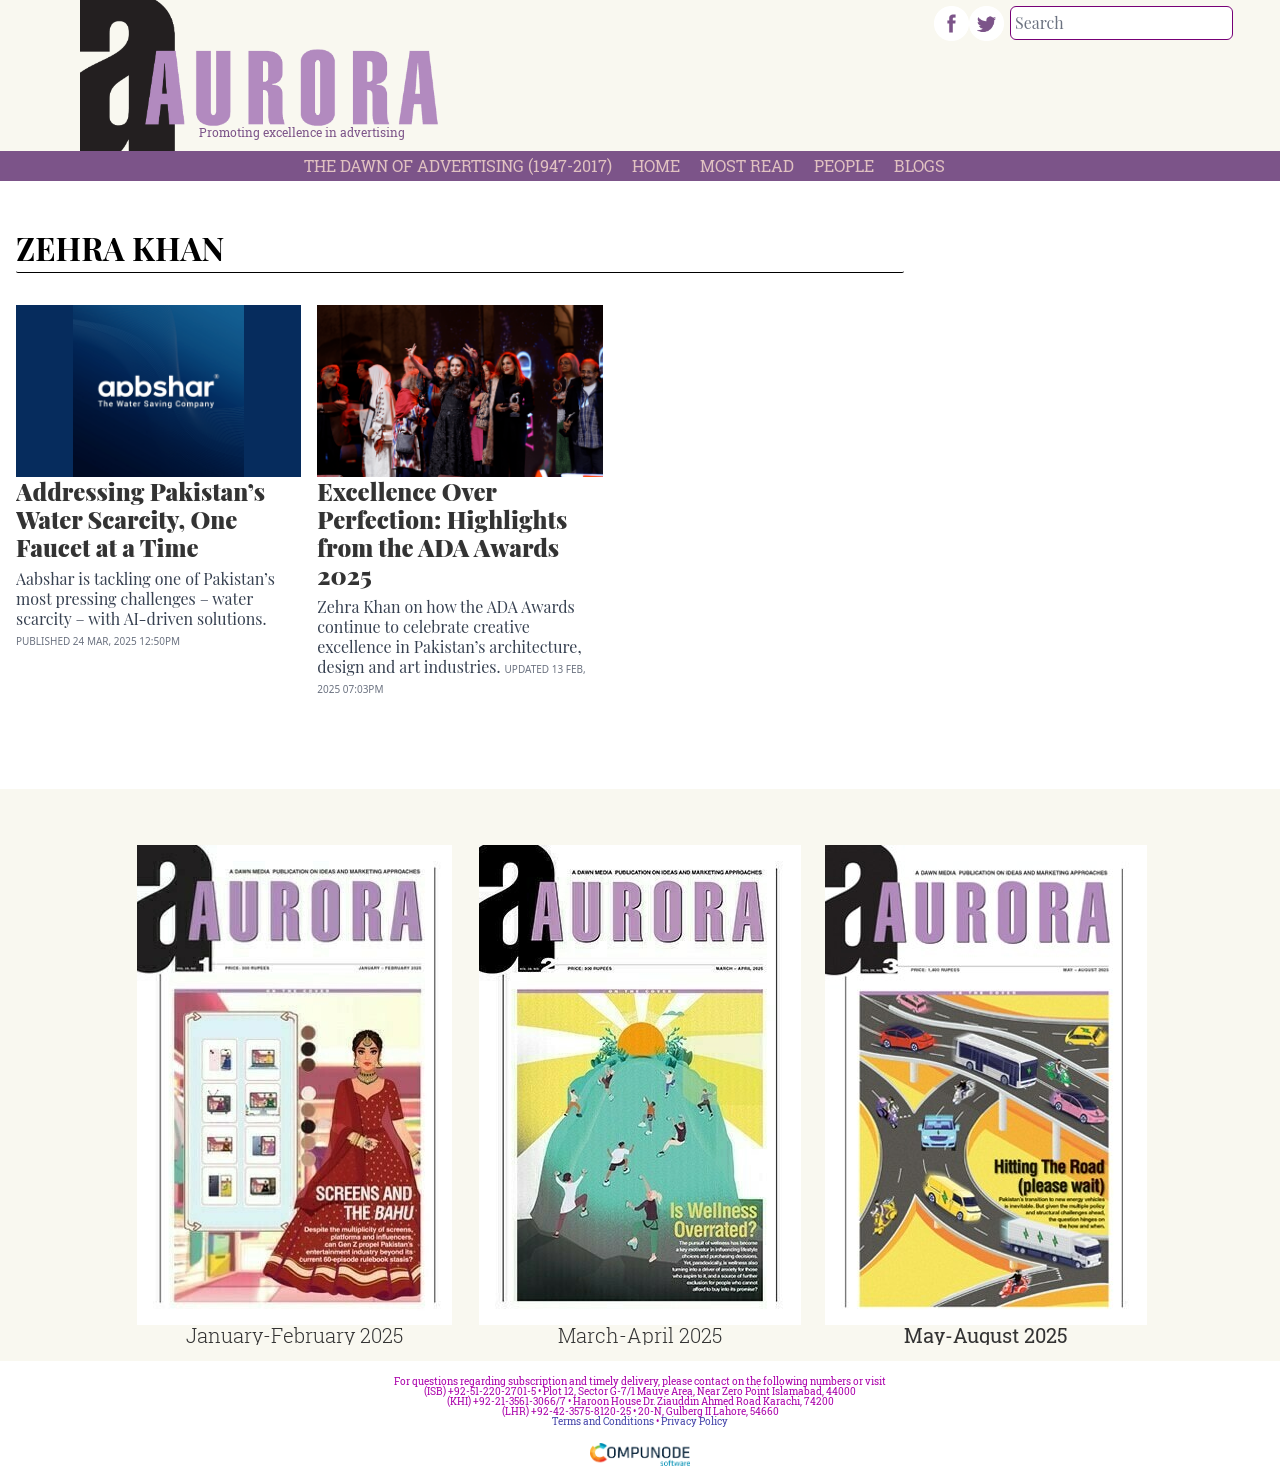 The height and width of the screenshot is (1482, 1280). I want to click on Privacy Policy, so click(694, 1421).